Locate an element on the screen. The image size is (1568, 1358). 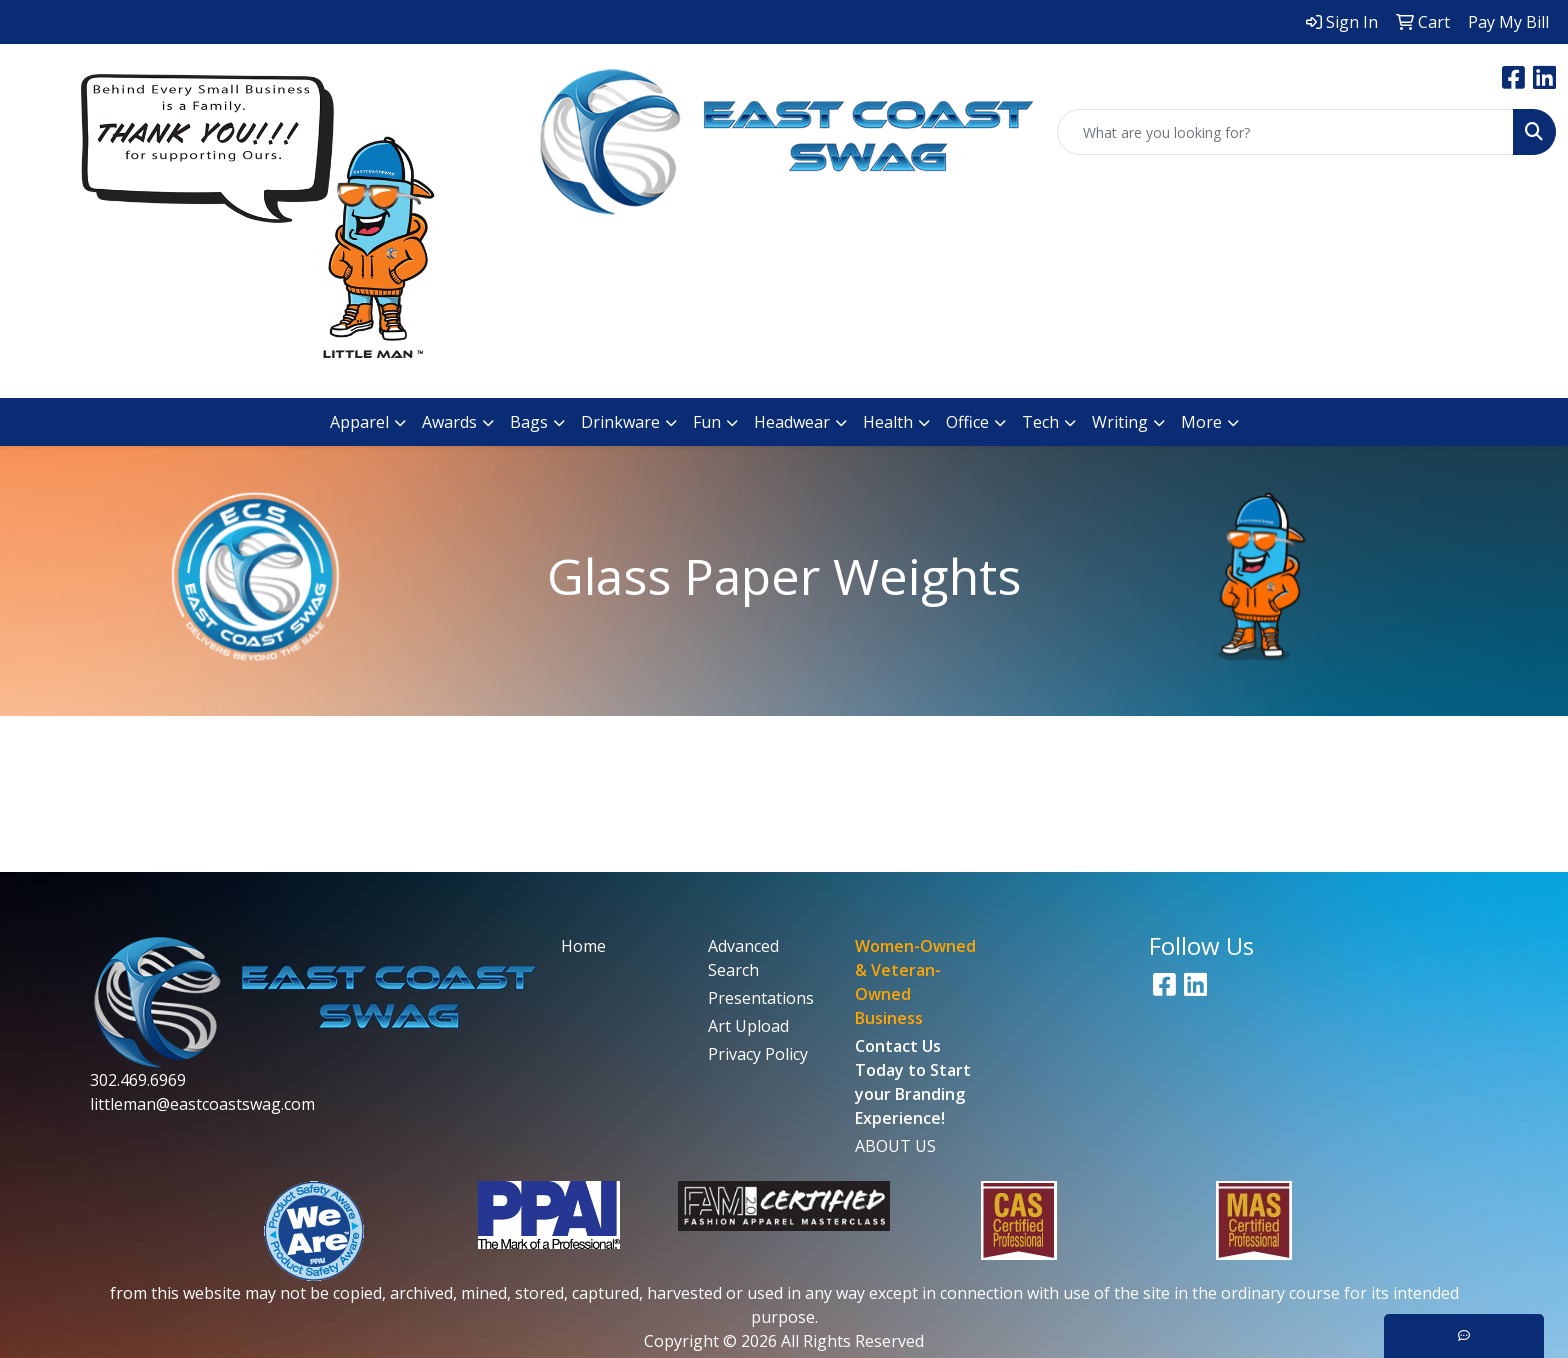
Writing [button] is located at coordinates (1120, 422).